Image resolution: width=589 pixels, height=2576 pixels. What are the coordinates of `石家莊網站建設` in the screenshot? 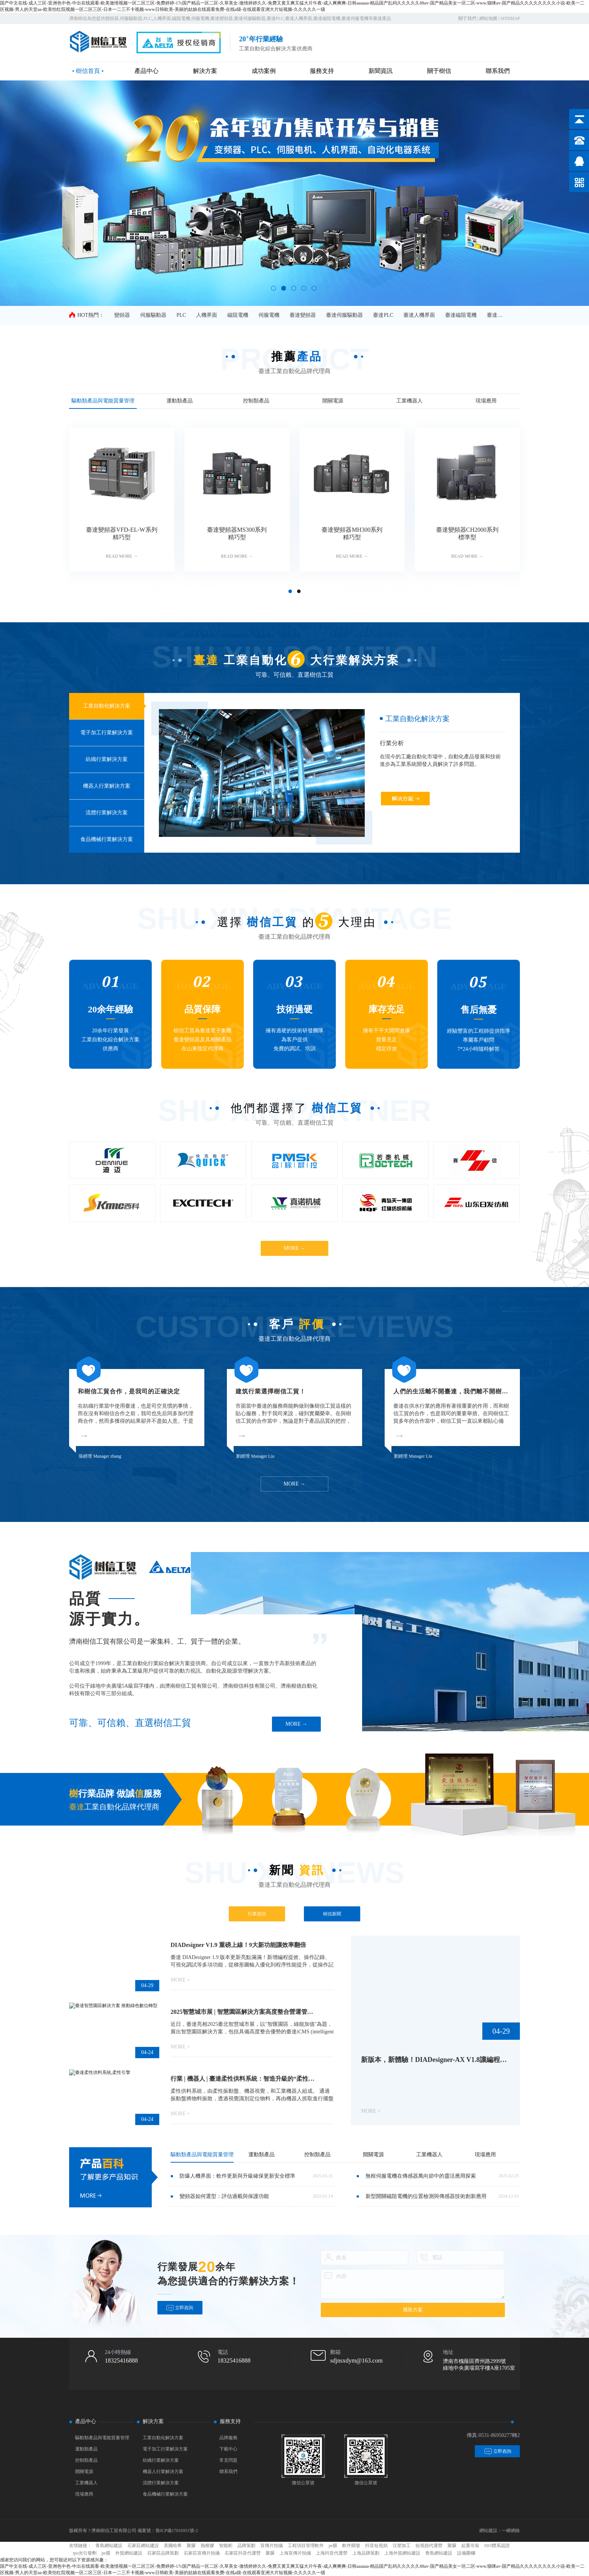 It's located at (143, 2545).